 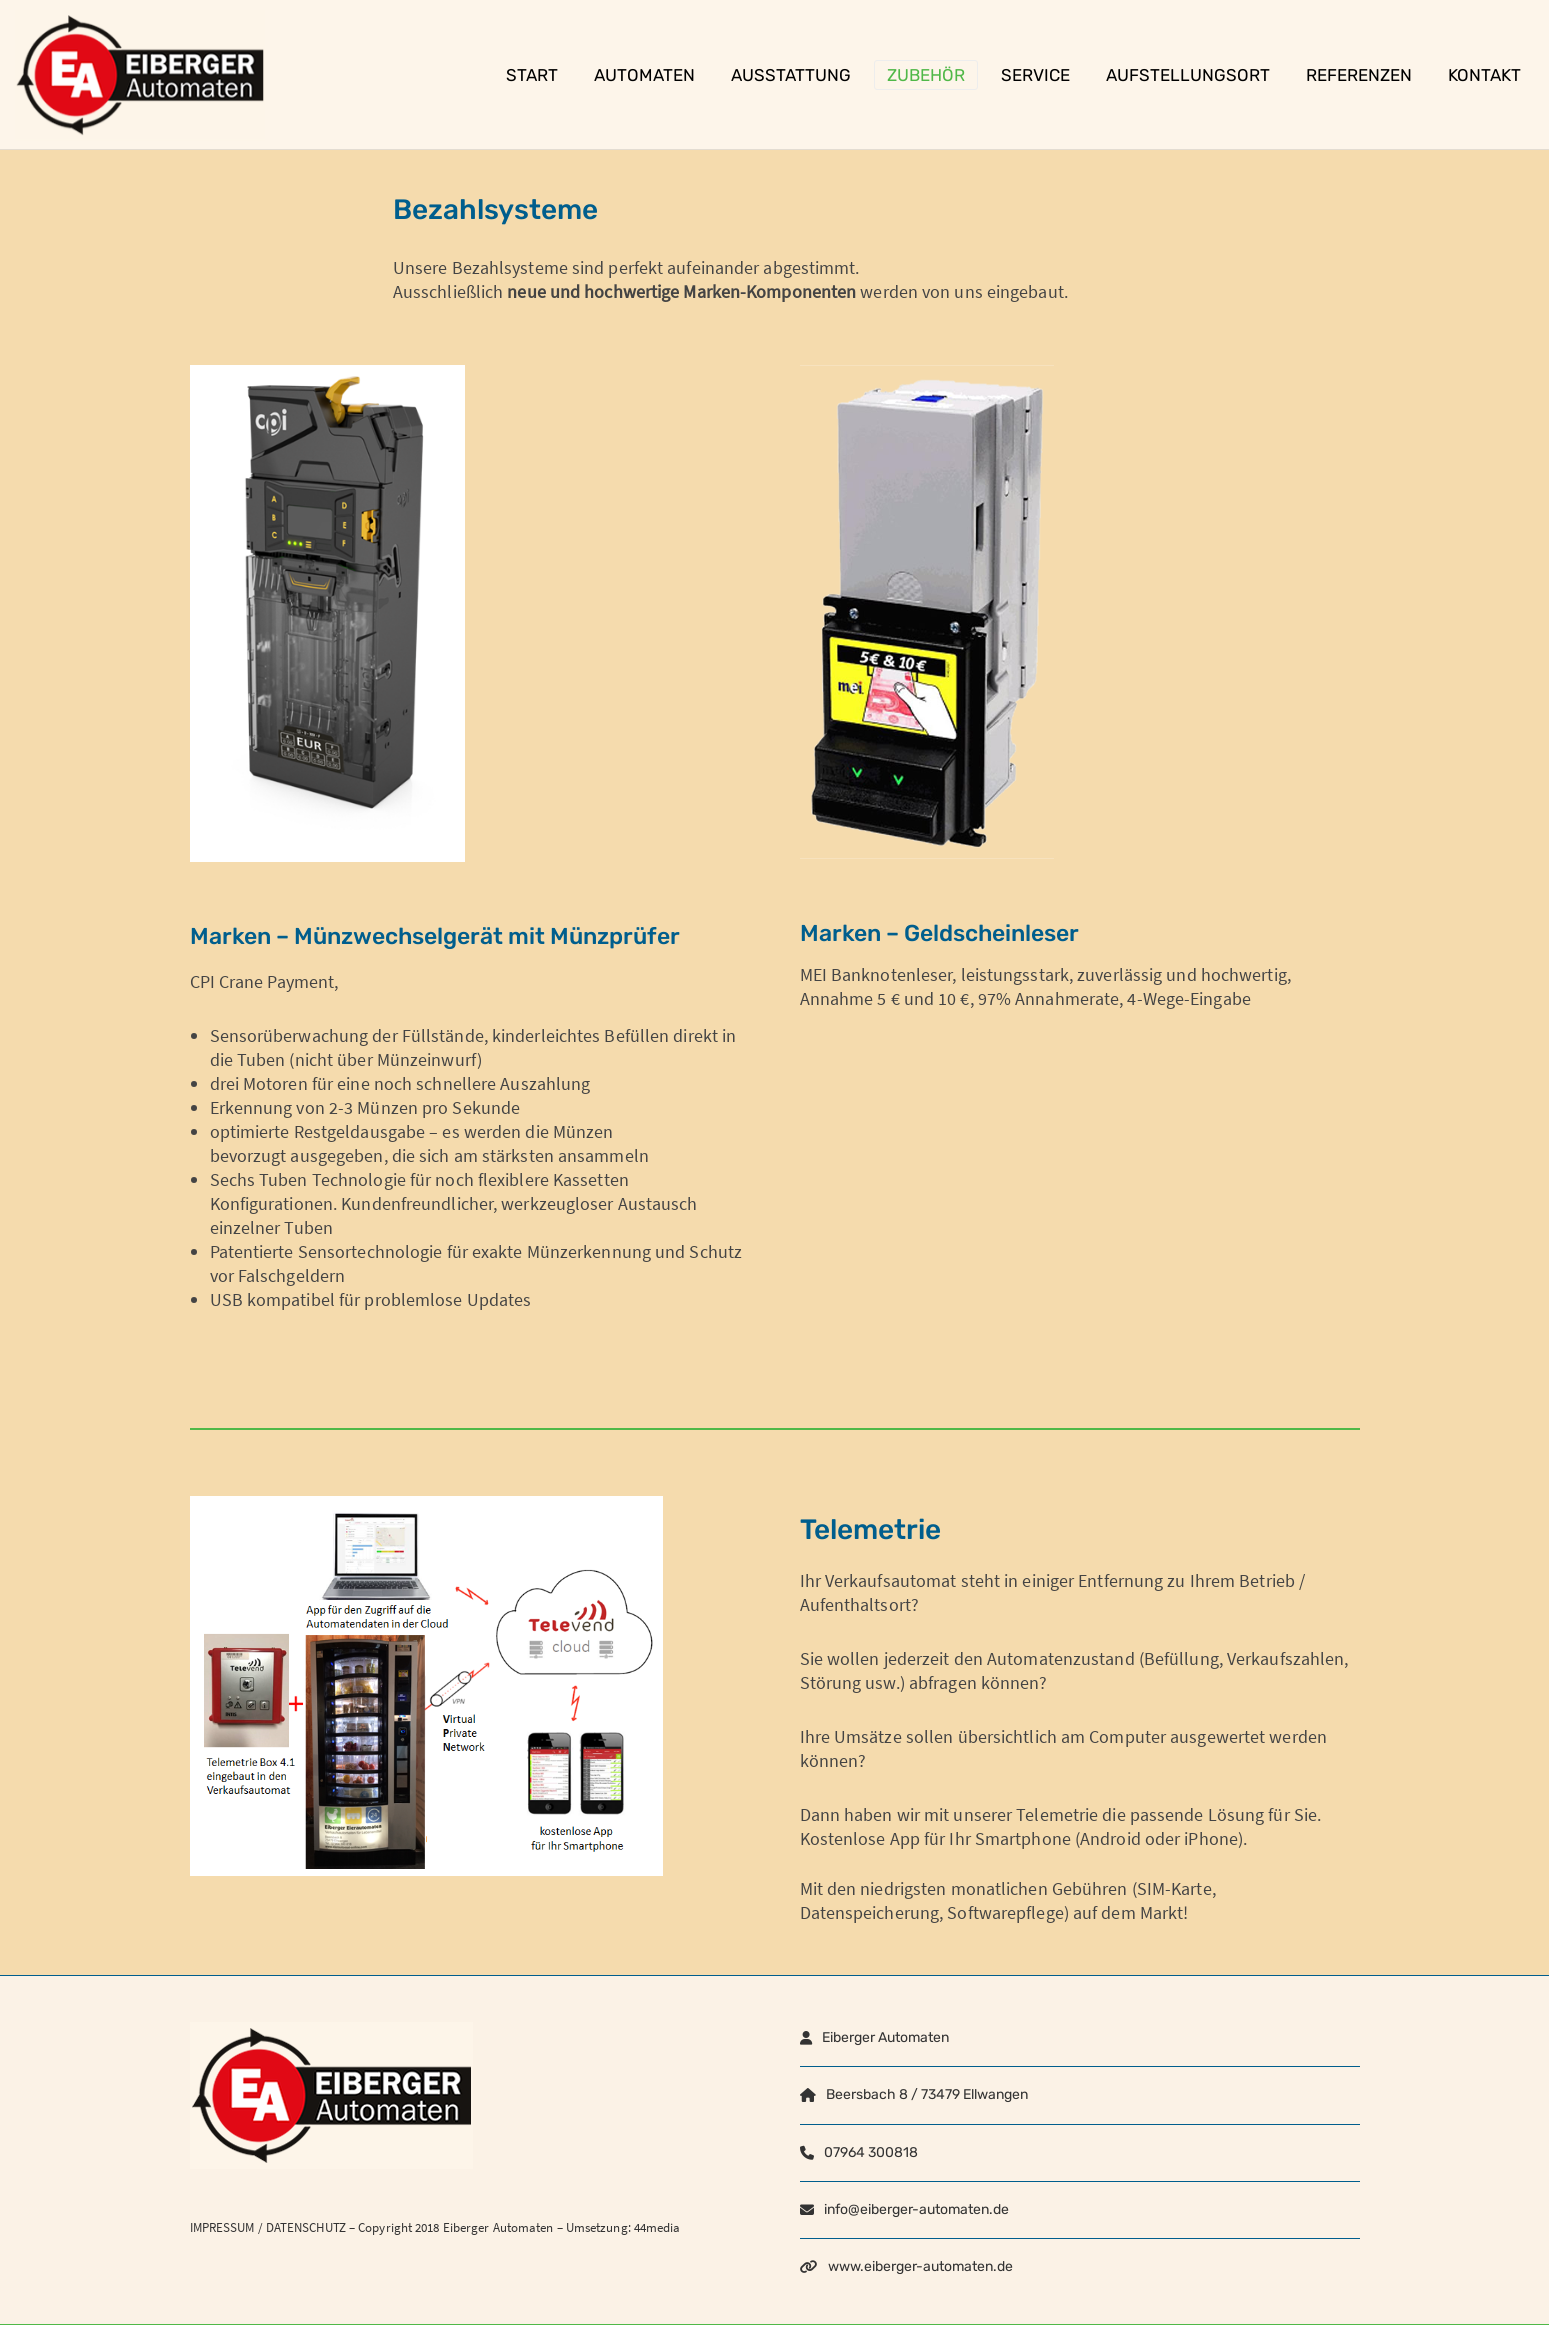 What do you see at coordinates (306, 2227) in the screenshot?
I see `DATENSCHUTZ` at bounding box center [306, 2227].